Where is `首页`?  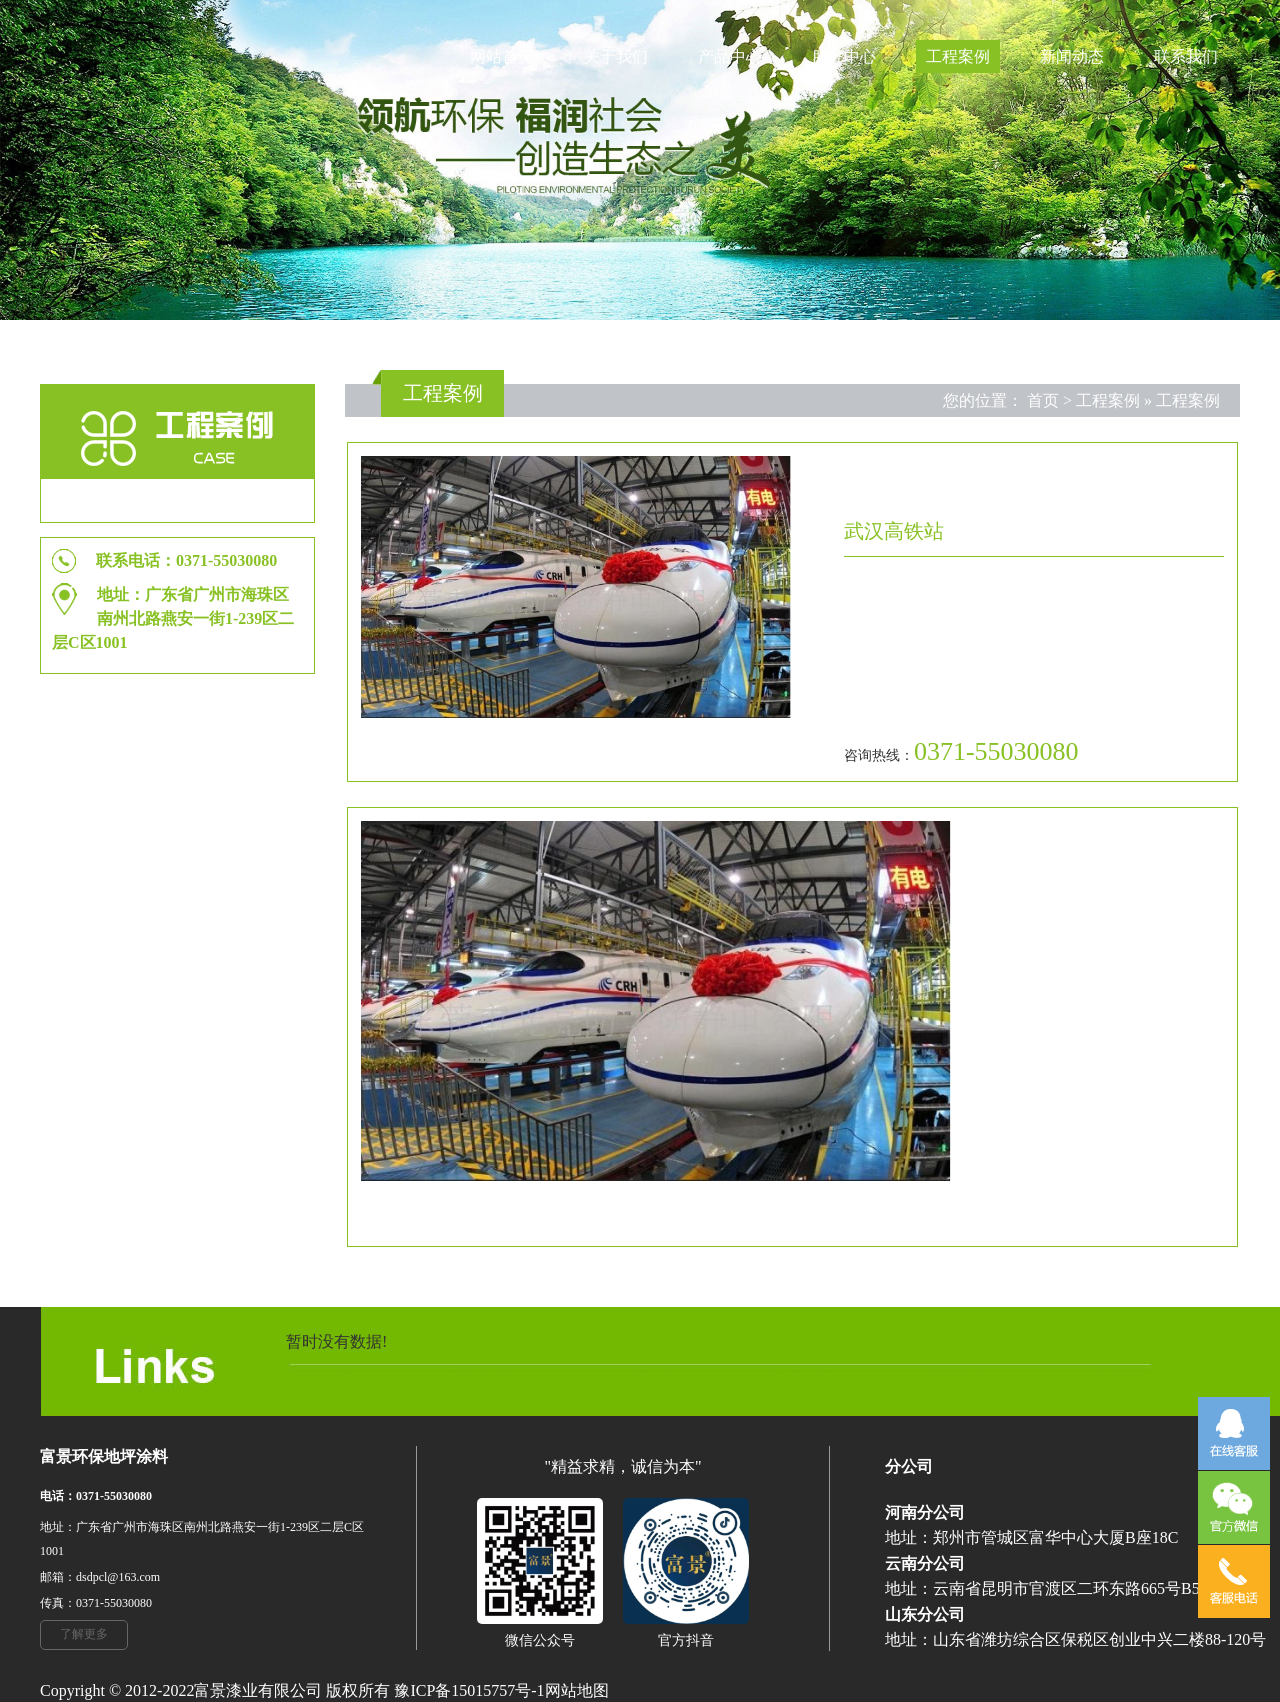
首页 is located at coordinates (1043, 400).